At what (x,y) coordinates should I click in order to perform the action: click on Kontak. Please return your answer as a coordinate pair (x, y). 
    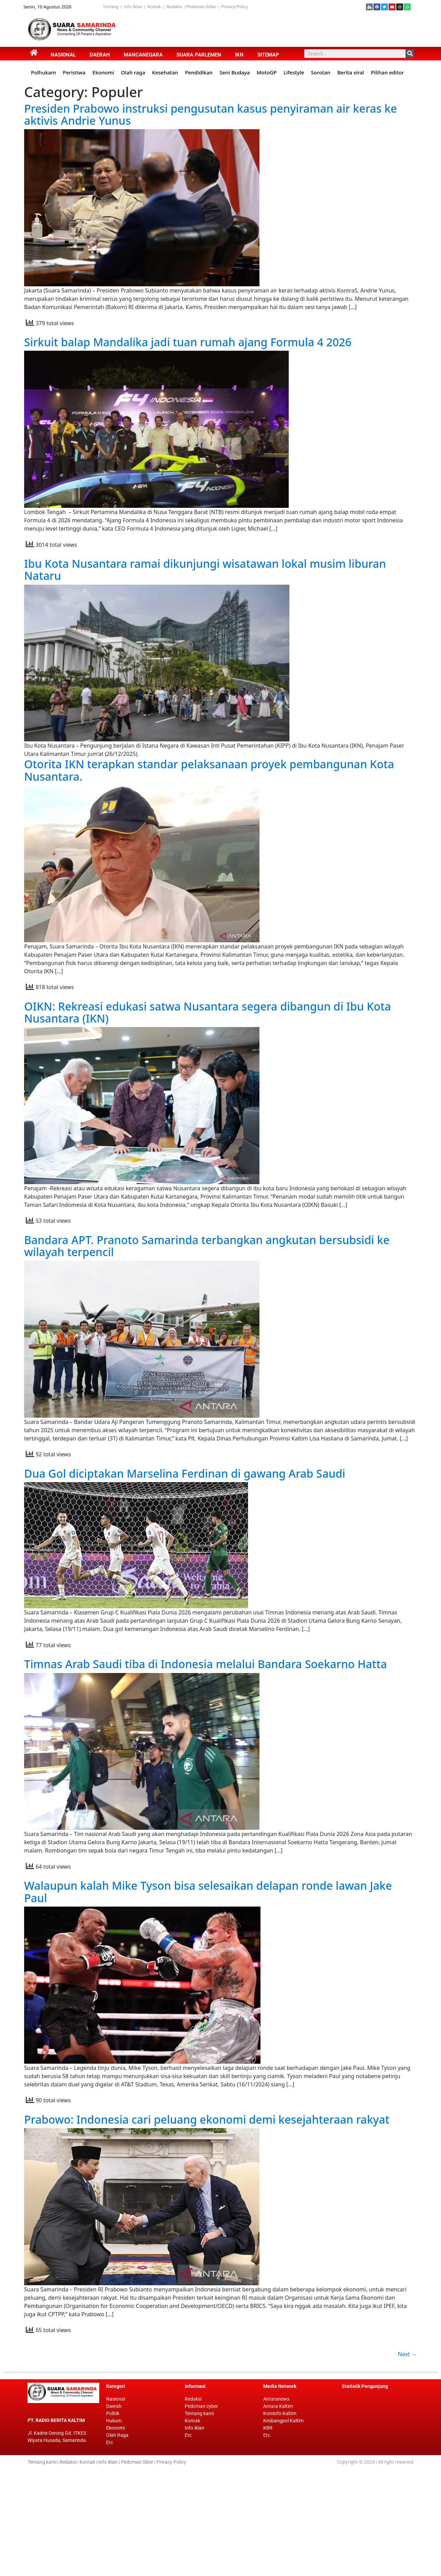
    Looking at the image, I should click on (154, 6).